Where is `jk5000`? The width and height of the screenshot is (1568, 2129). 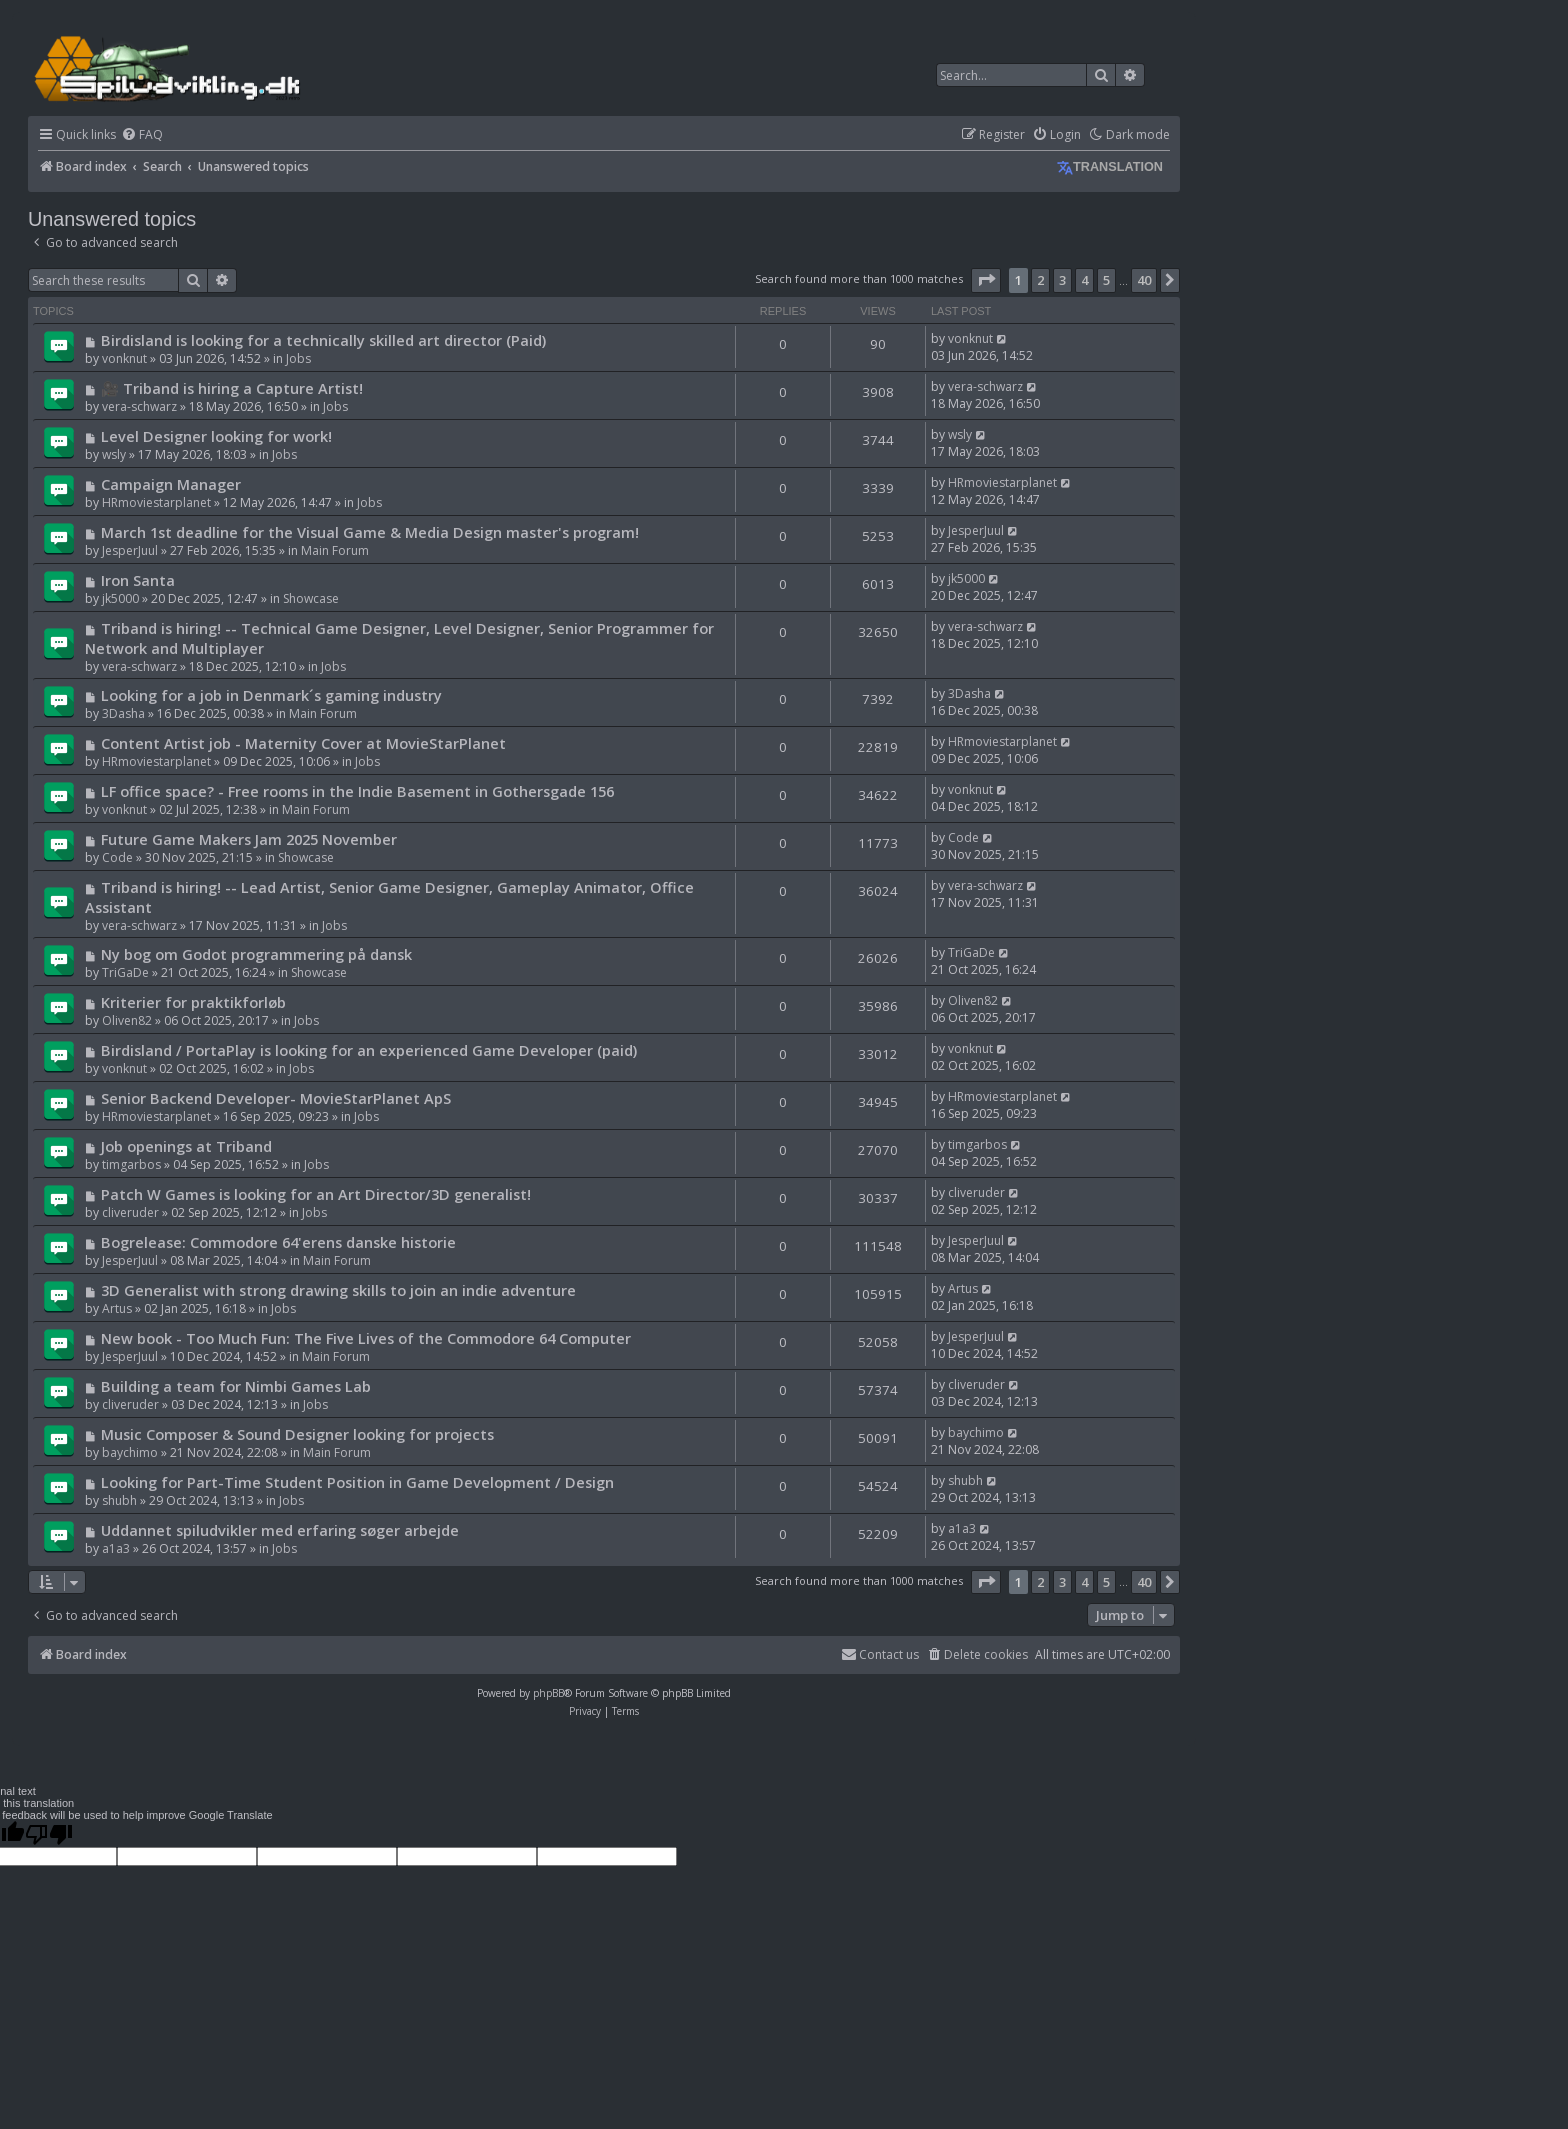
jk5000 is located at coordinates (120, 598).